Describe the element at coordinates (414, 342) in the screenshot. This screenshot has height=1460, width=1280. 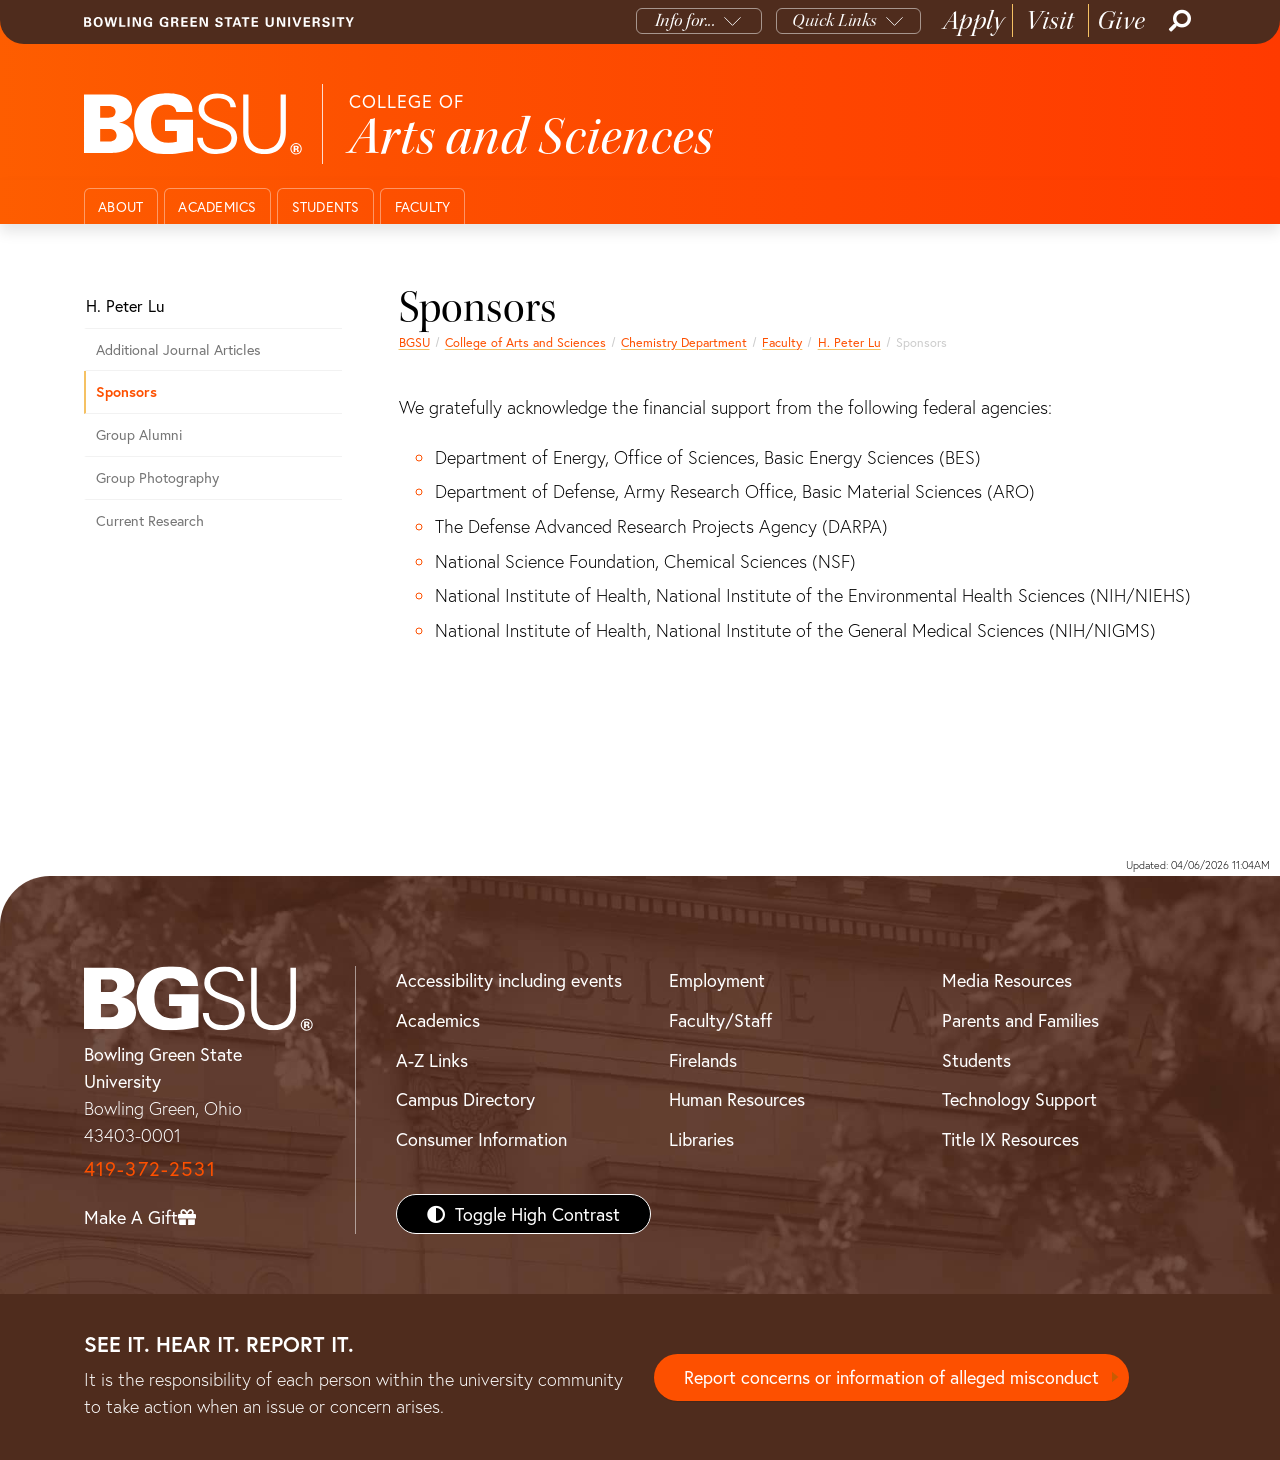
I see `BGSU` at that location.